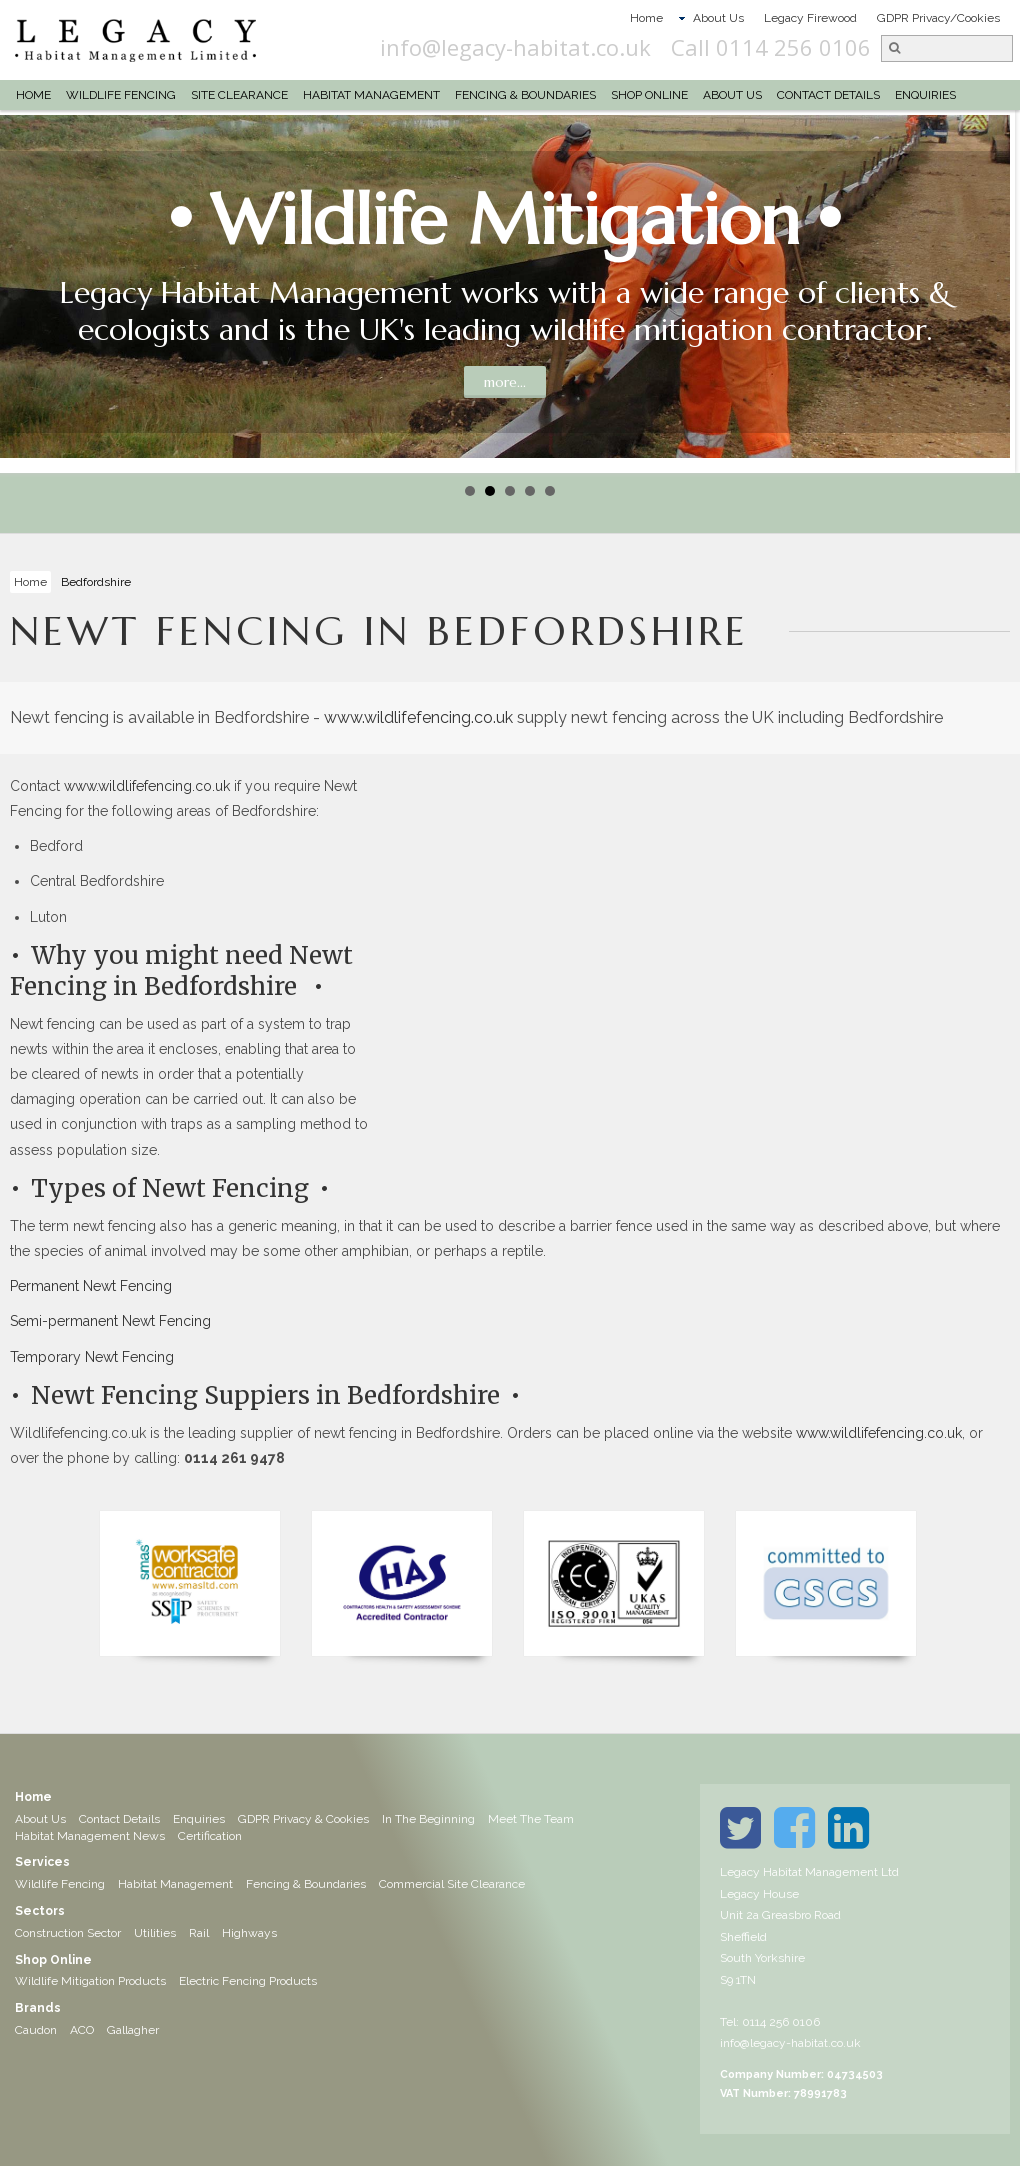 The width and height of the screenshot is (1020, 2166). I want to click on GDPR Privacy & Cookies, so click(303, 1819).